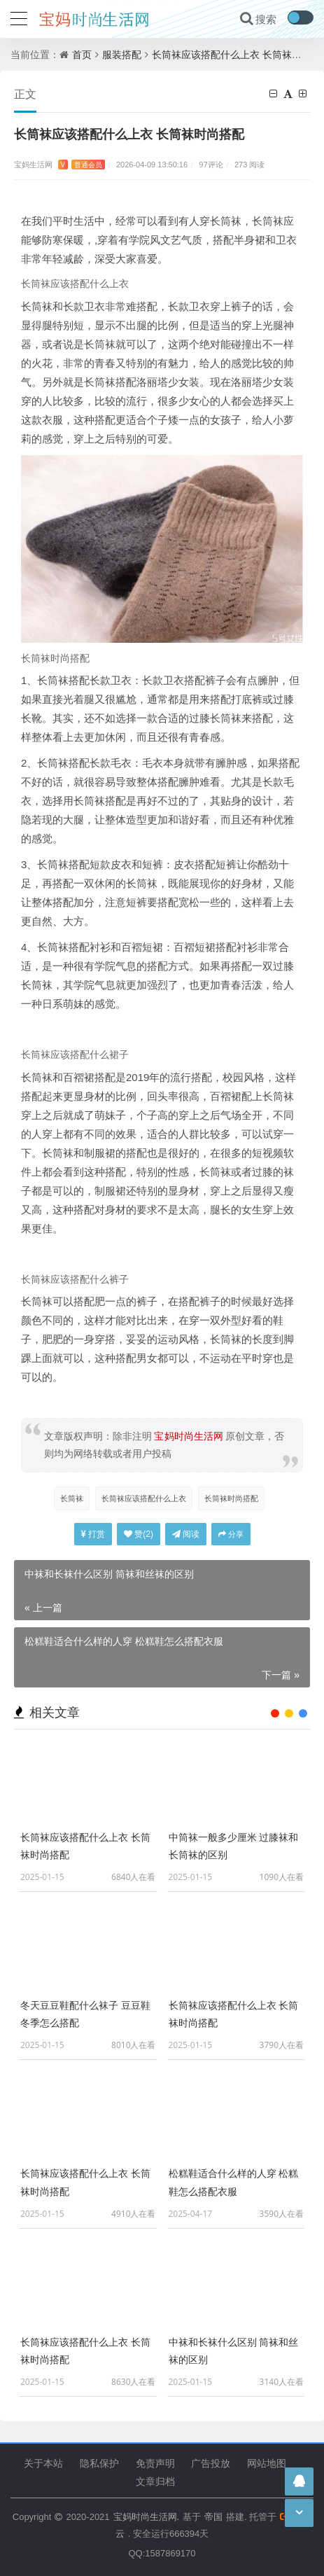 The width and height of the screenshot is (324, 2576). What do you see at coordinates (146, 2516) in the screenshot?
I see `宝妈时尚生活网.` at bounding box center [146, 2516].